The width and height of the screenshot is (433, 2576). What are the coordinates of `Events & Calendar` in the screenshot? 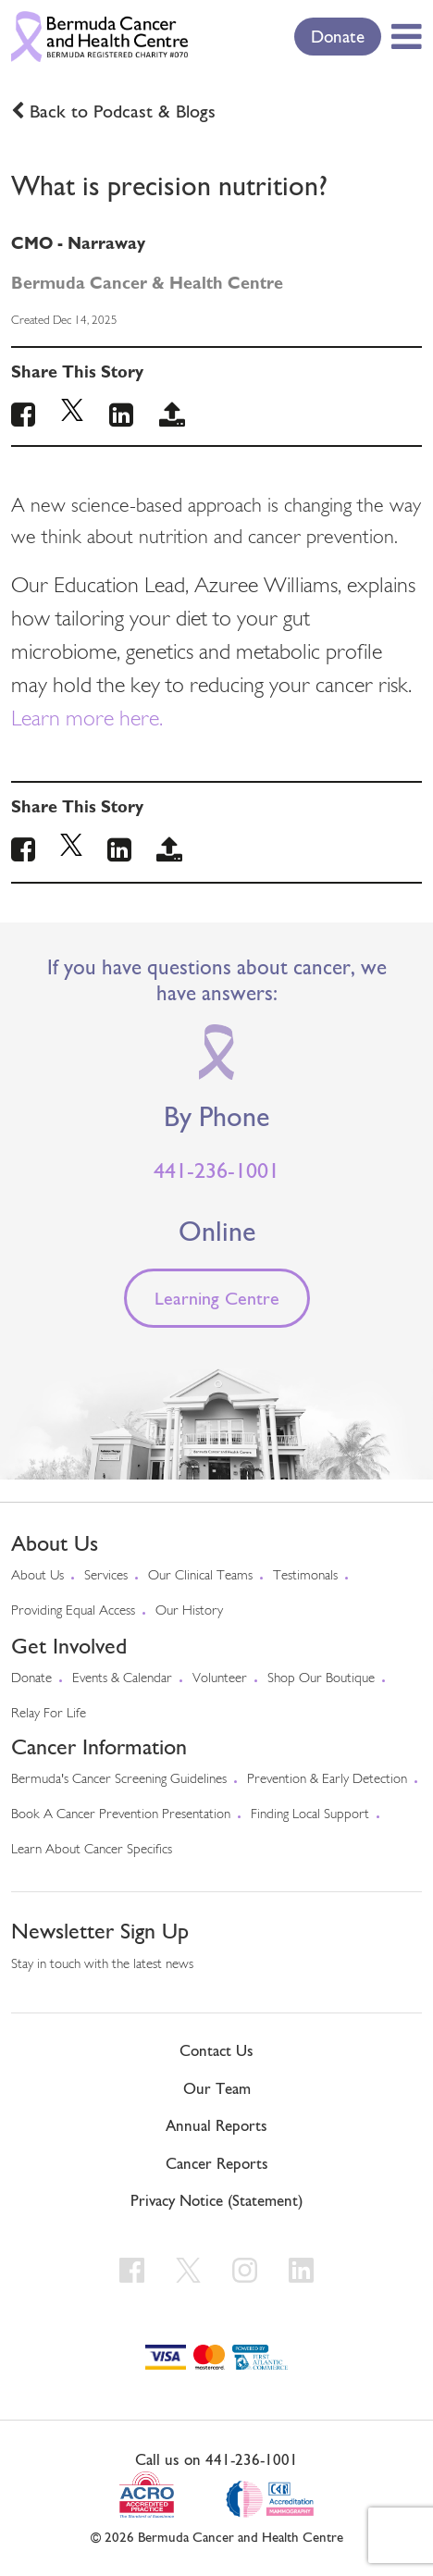 It's located at (122, 1679).